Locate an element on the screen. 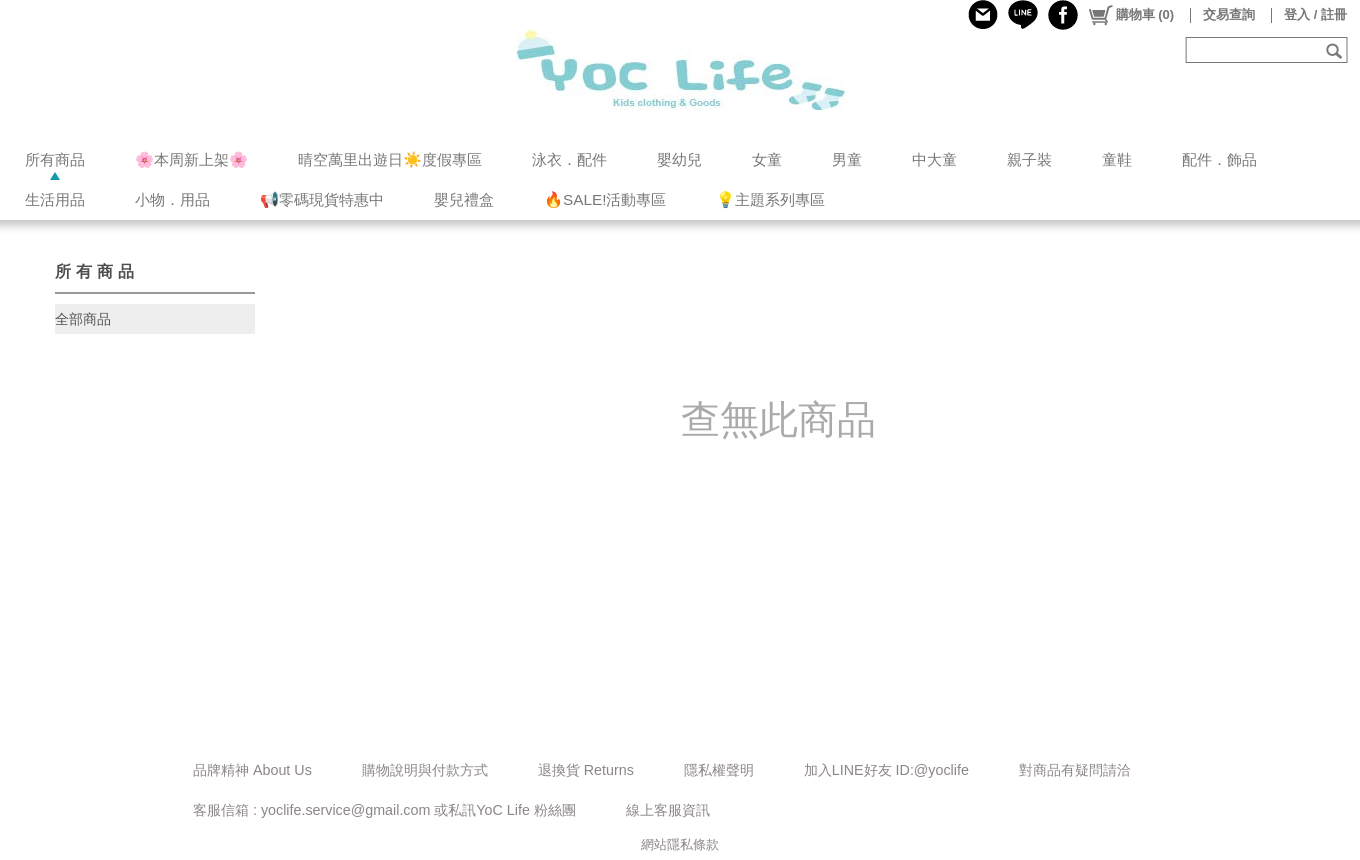 The width and height of the screenshot is (1360, 860). 🌸本周新上架🌸 is located at coordinates (191, 159).